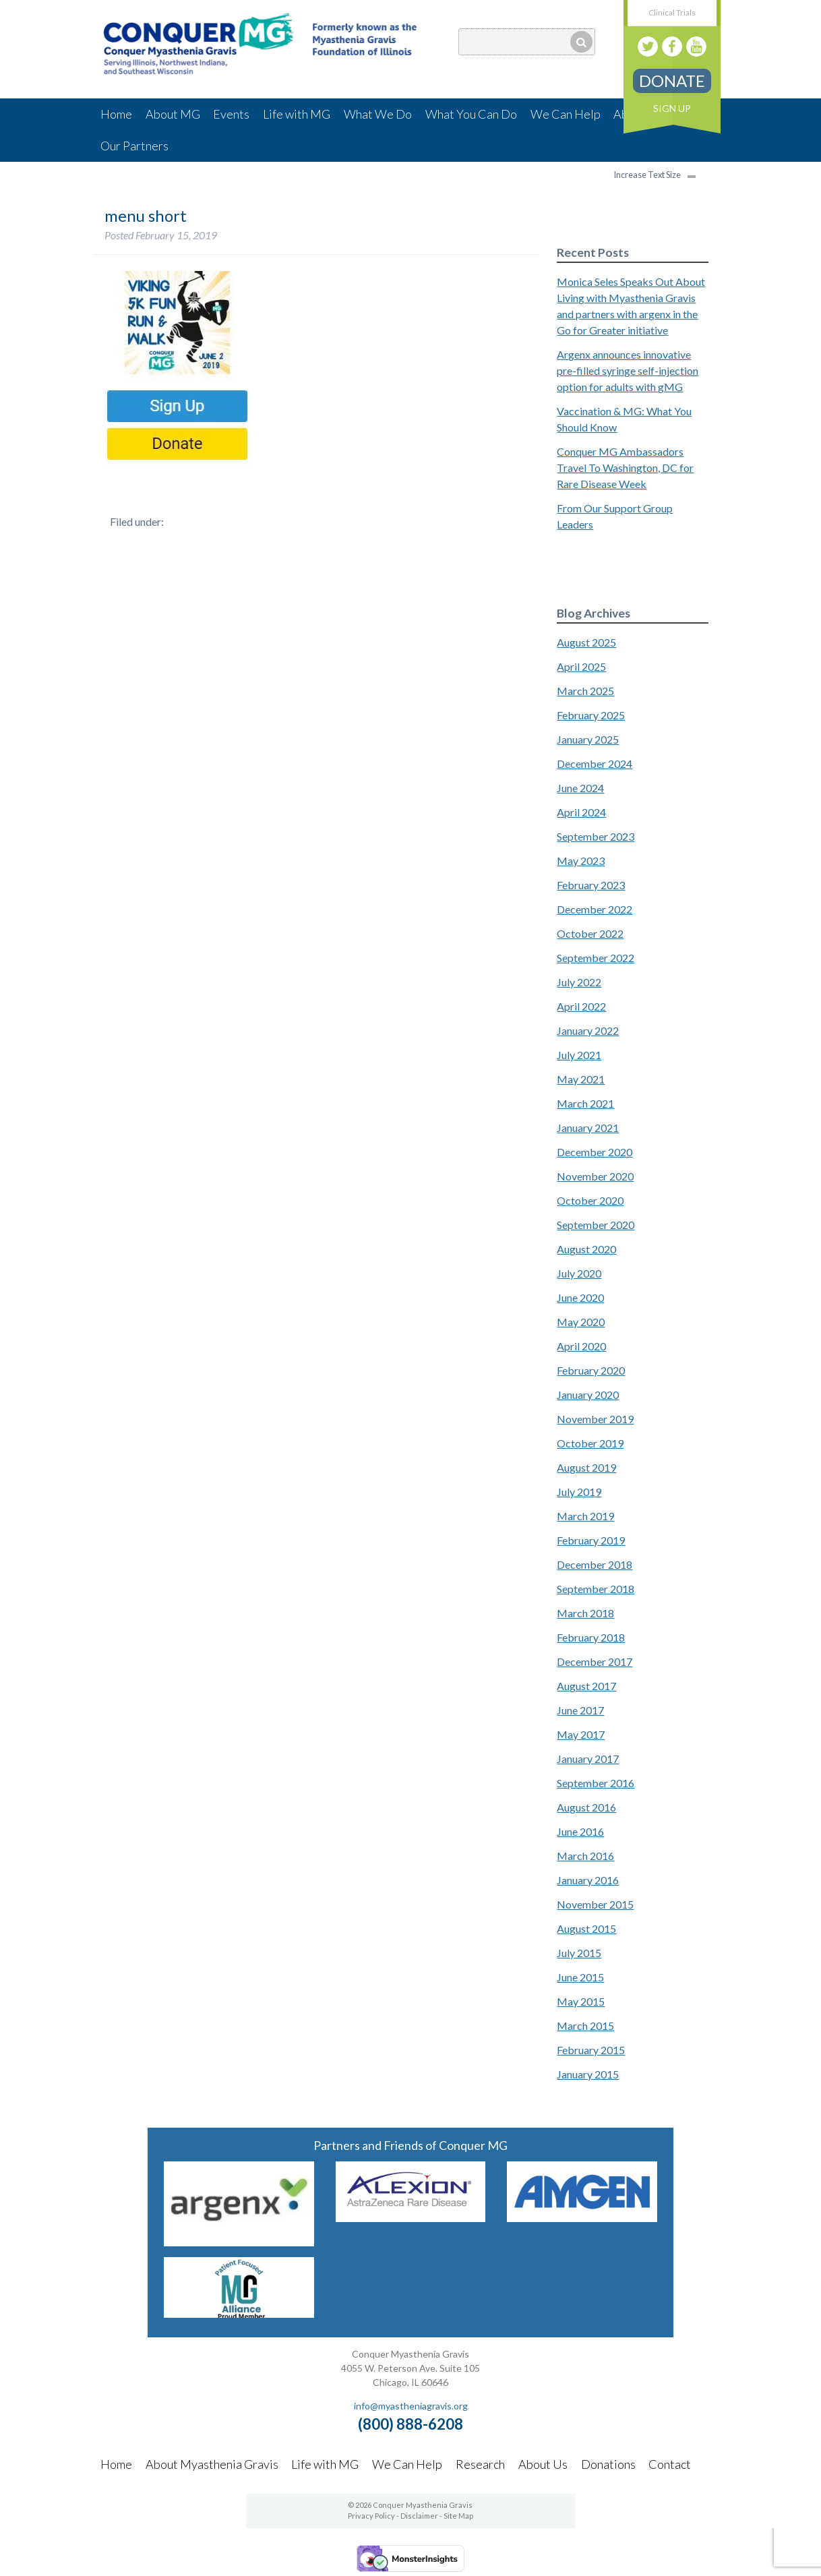  I want to click on February 2023, so click(591, 884).